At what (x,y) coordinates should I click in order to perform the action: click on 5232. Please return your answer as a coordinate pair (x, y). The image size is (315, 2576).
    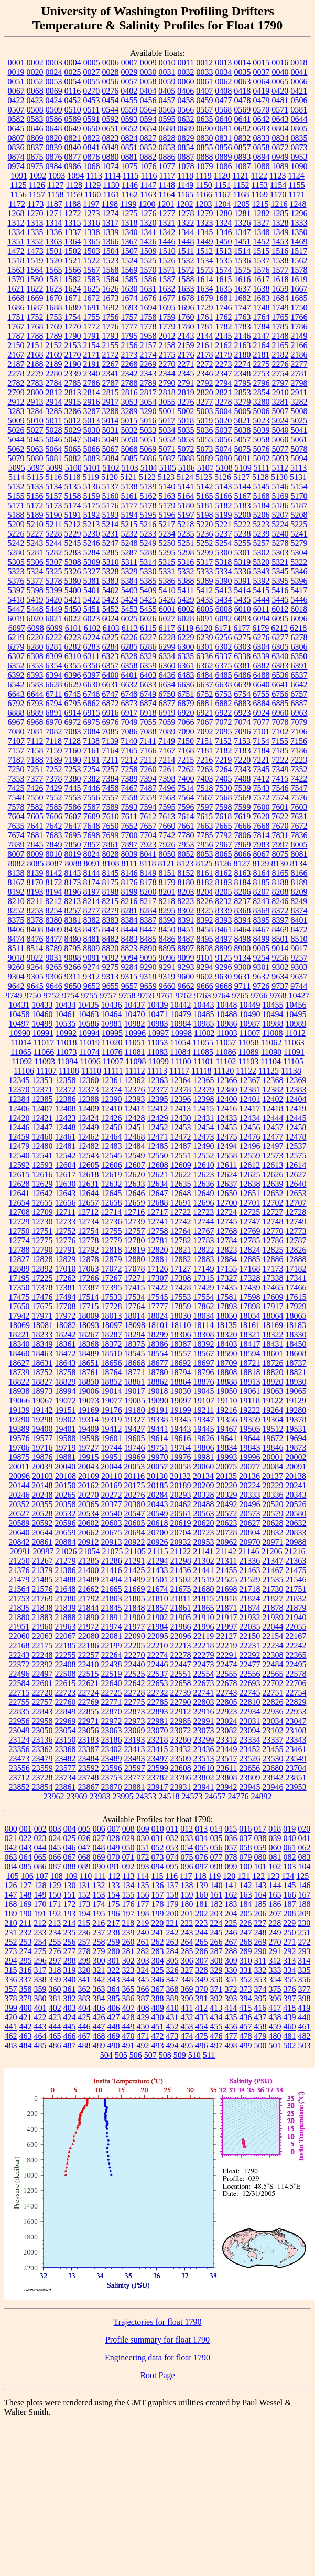
    Looking at the image, I should click on (129, 533).